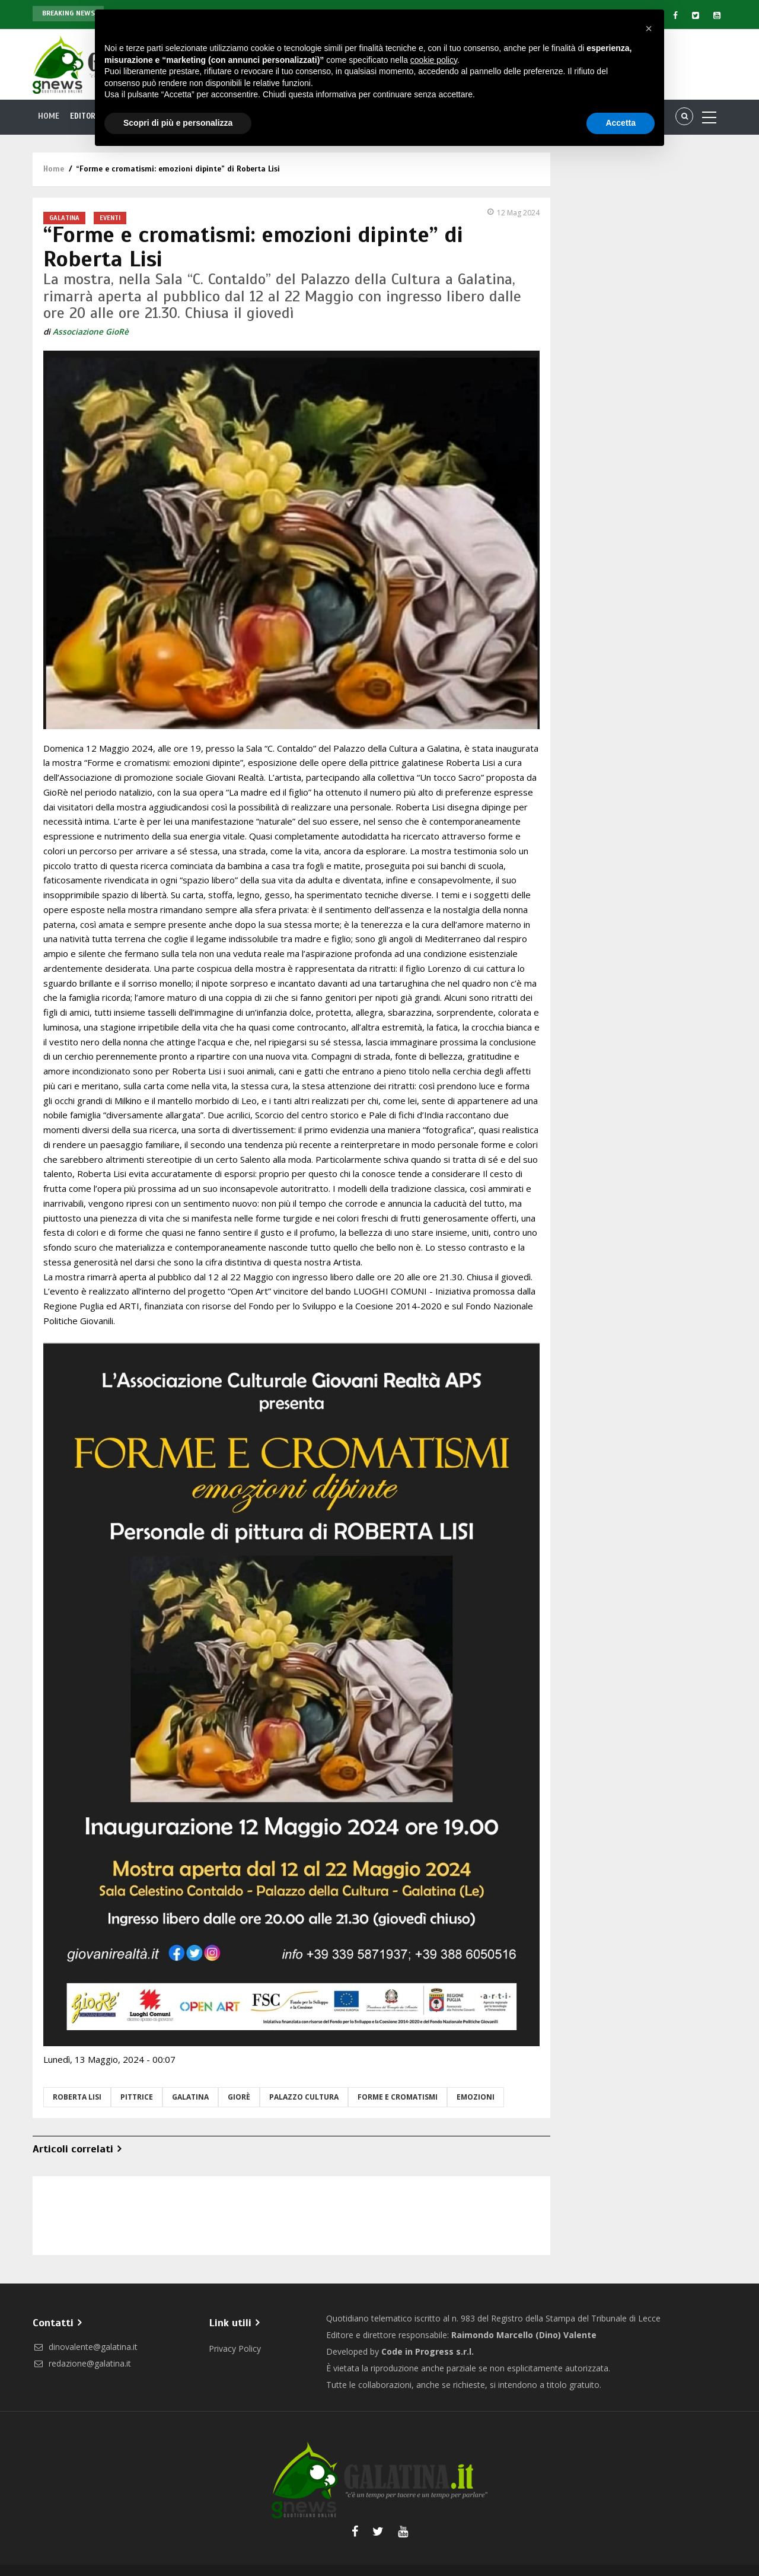 This screenshot has height=2576, width=759. Describe the element at coordinates (433, 60) in the screenshot. I see `cookie policy [button]` at that location.